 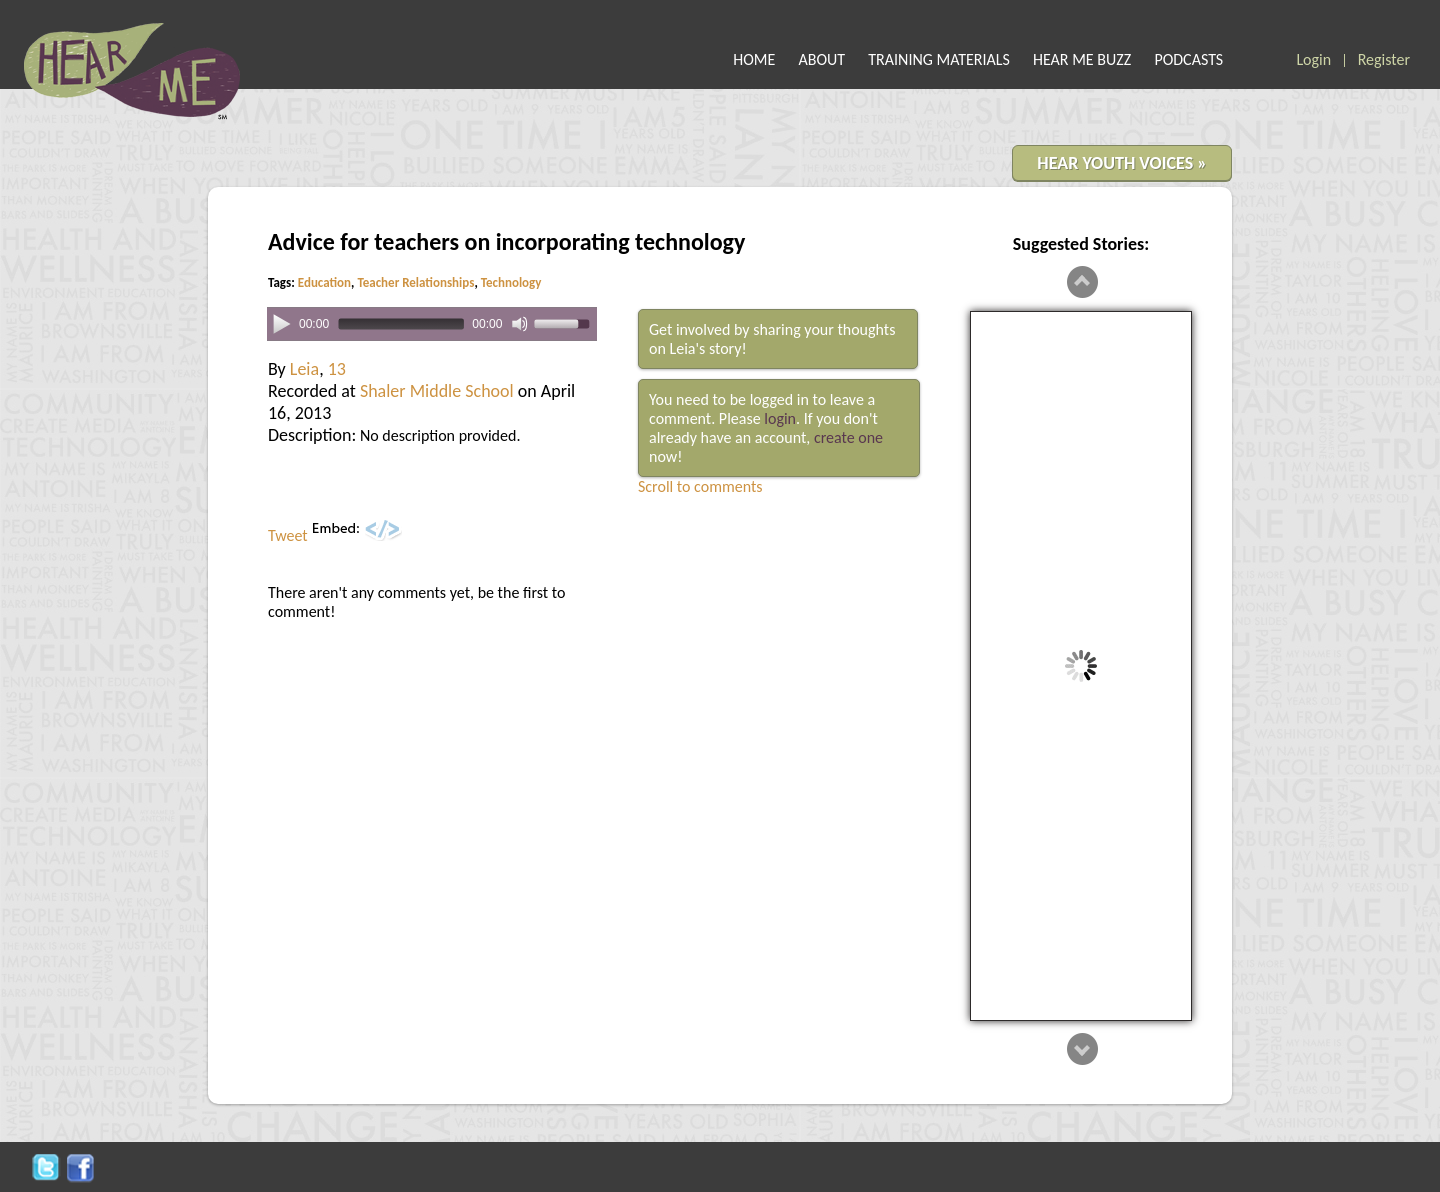 What do you see at coordinates (700, 486) in the screenshot?
I see `Scroll to comments` at bounding box center [700, 486].